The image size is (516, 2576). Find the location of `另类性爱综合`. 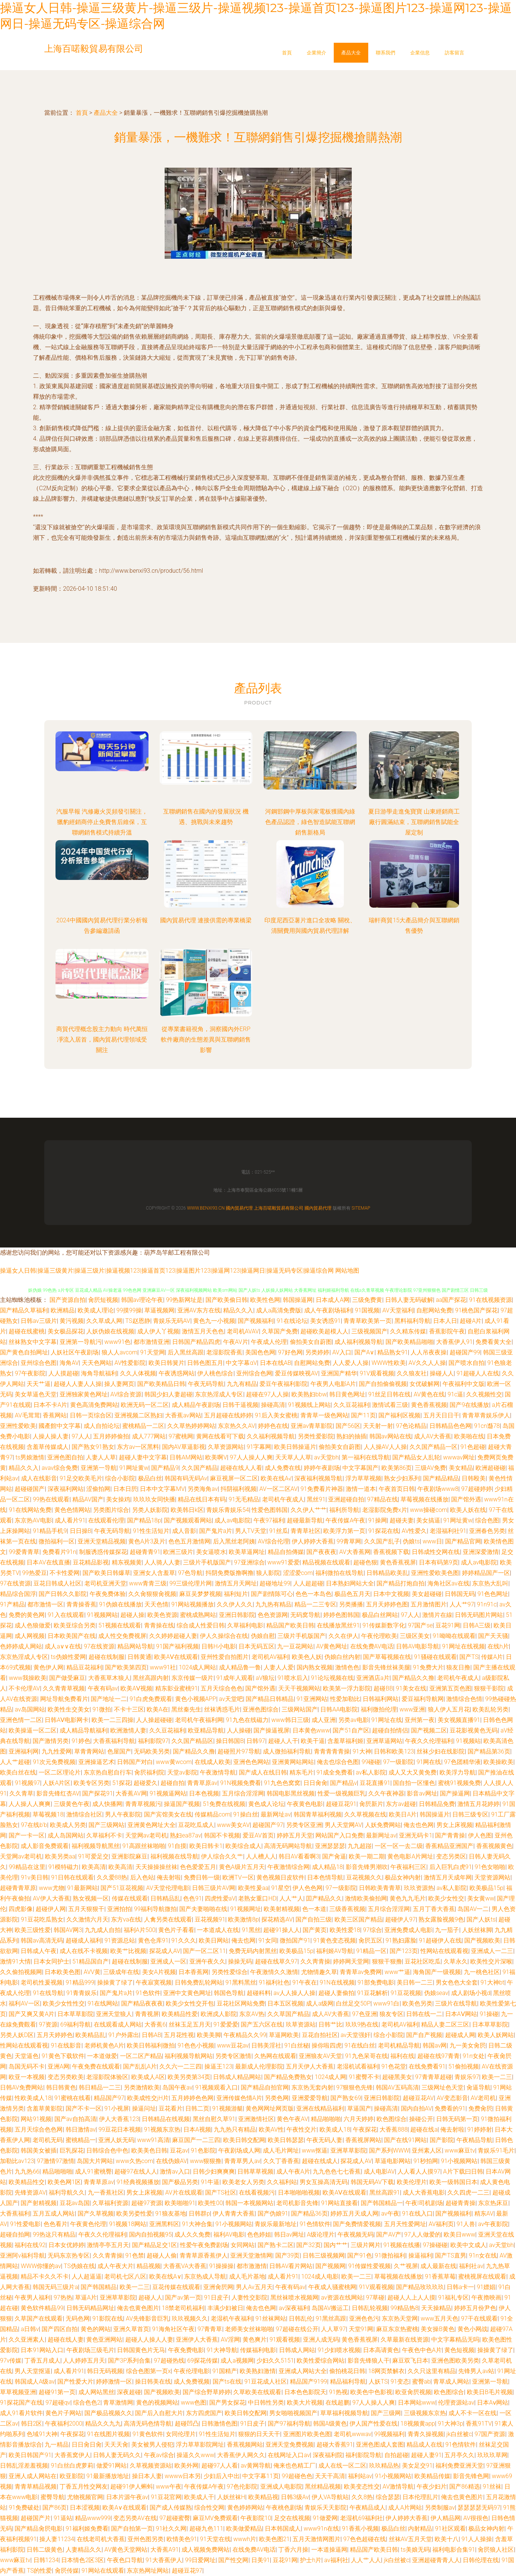

另类性爱综合 is located at coordinates (230, 1972).